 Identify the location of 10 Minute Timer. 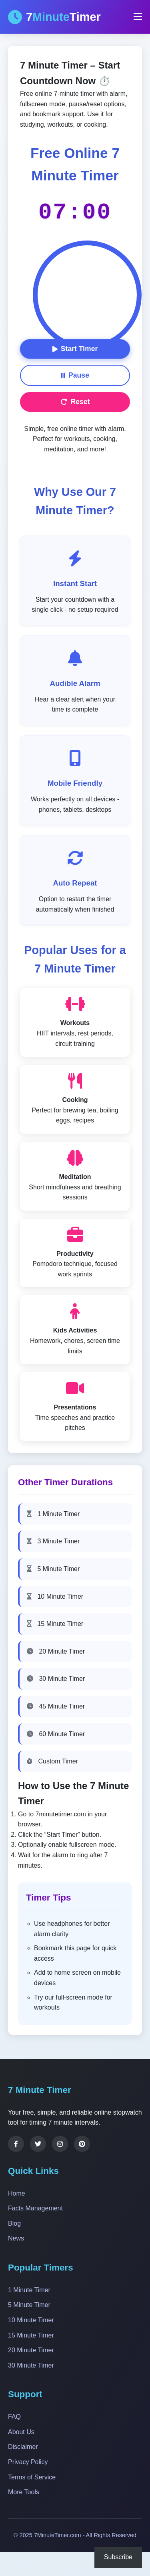
(55, 1596).